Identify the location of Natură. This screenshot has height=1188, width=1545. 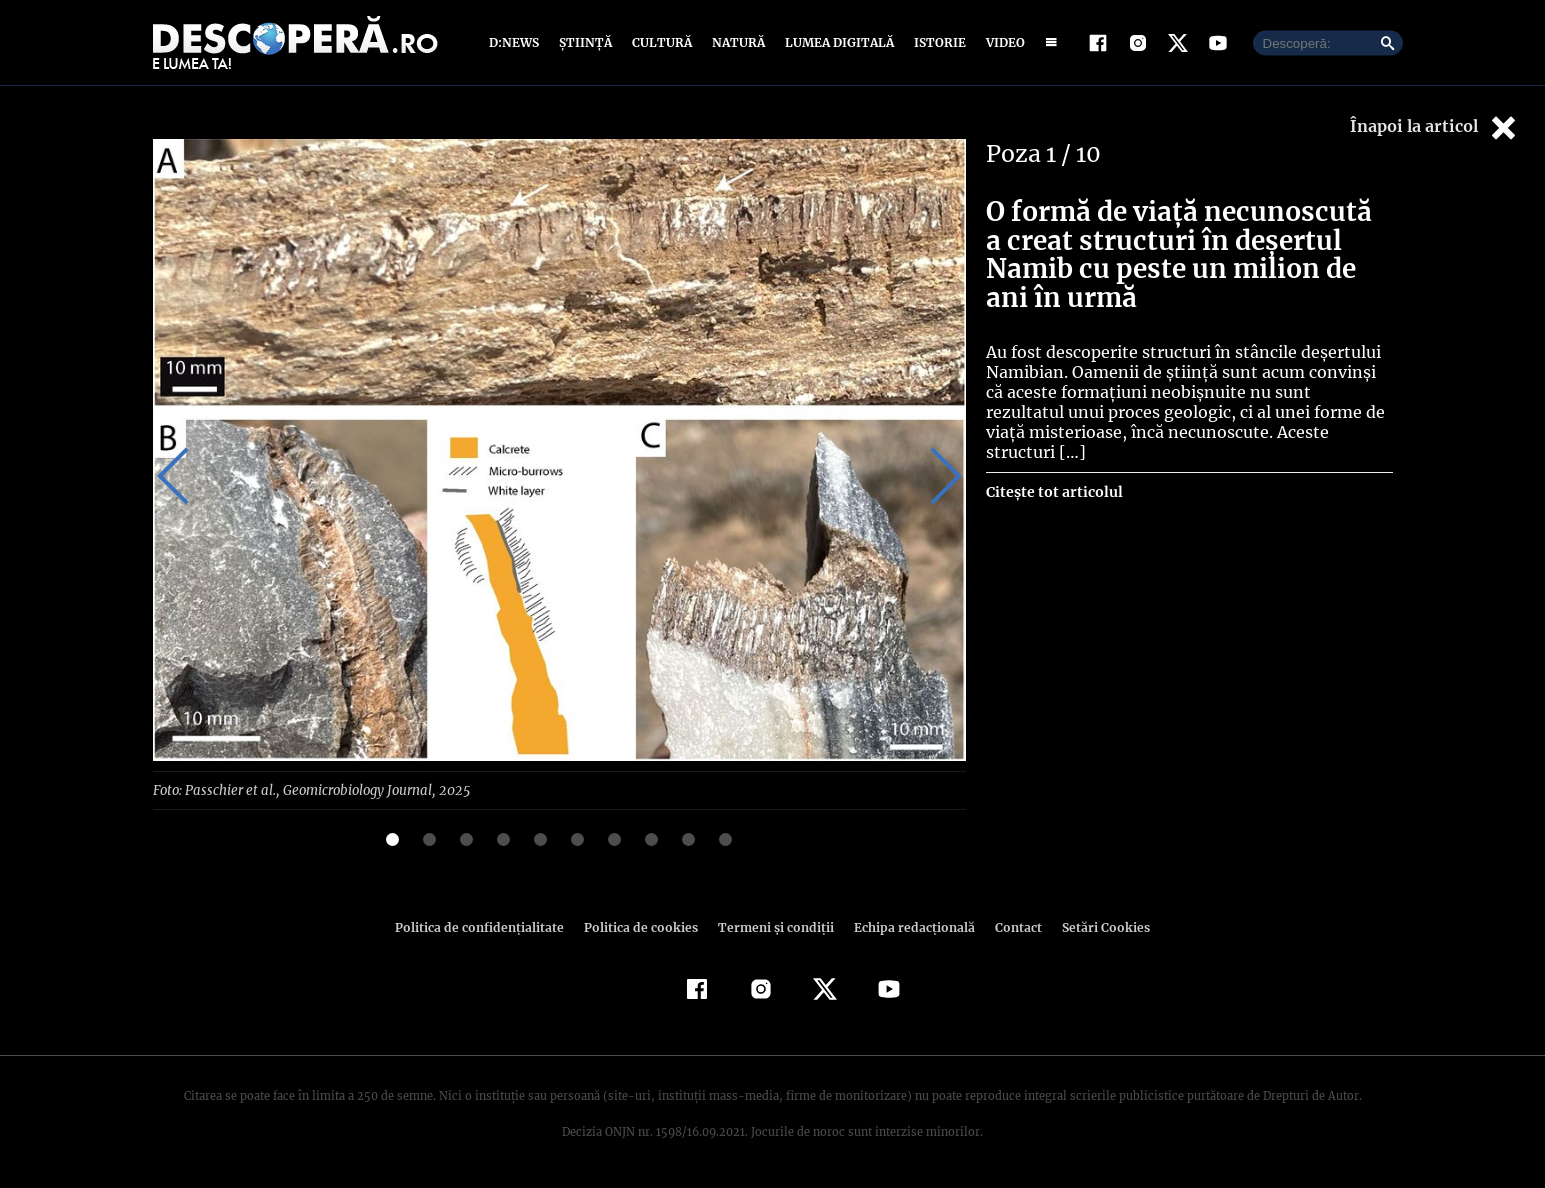
(736, 42).